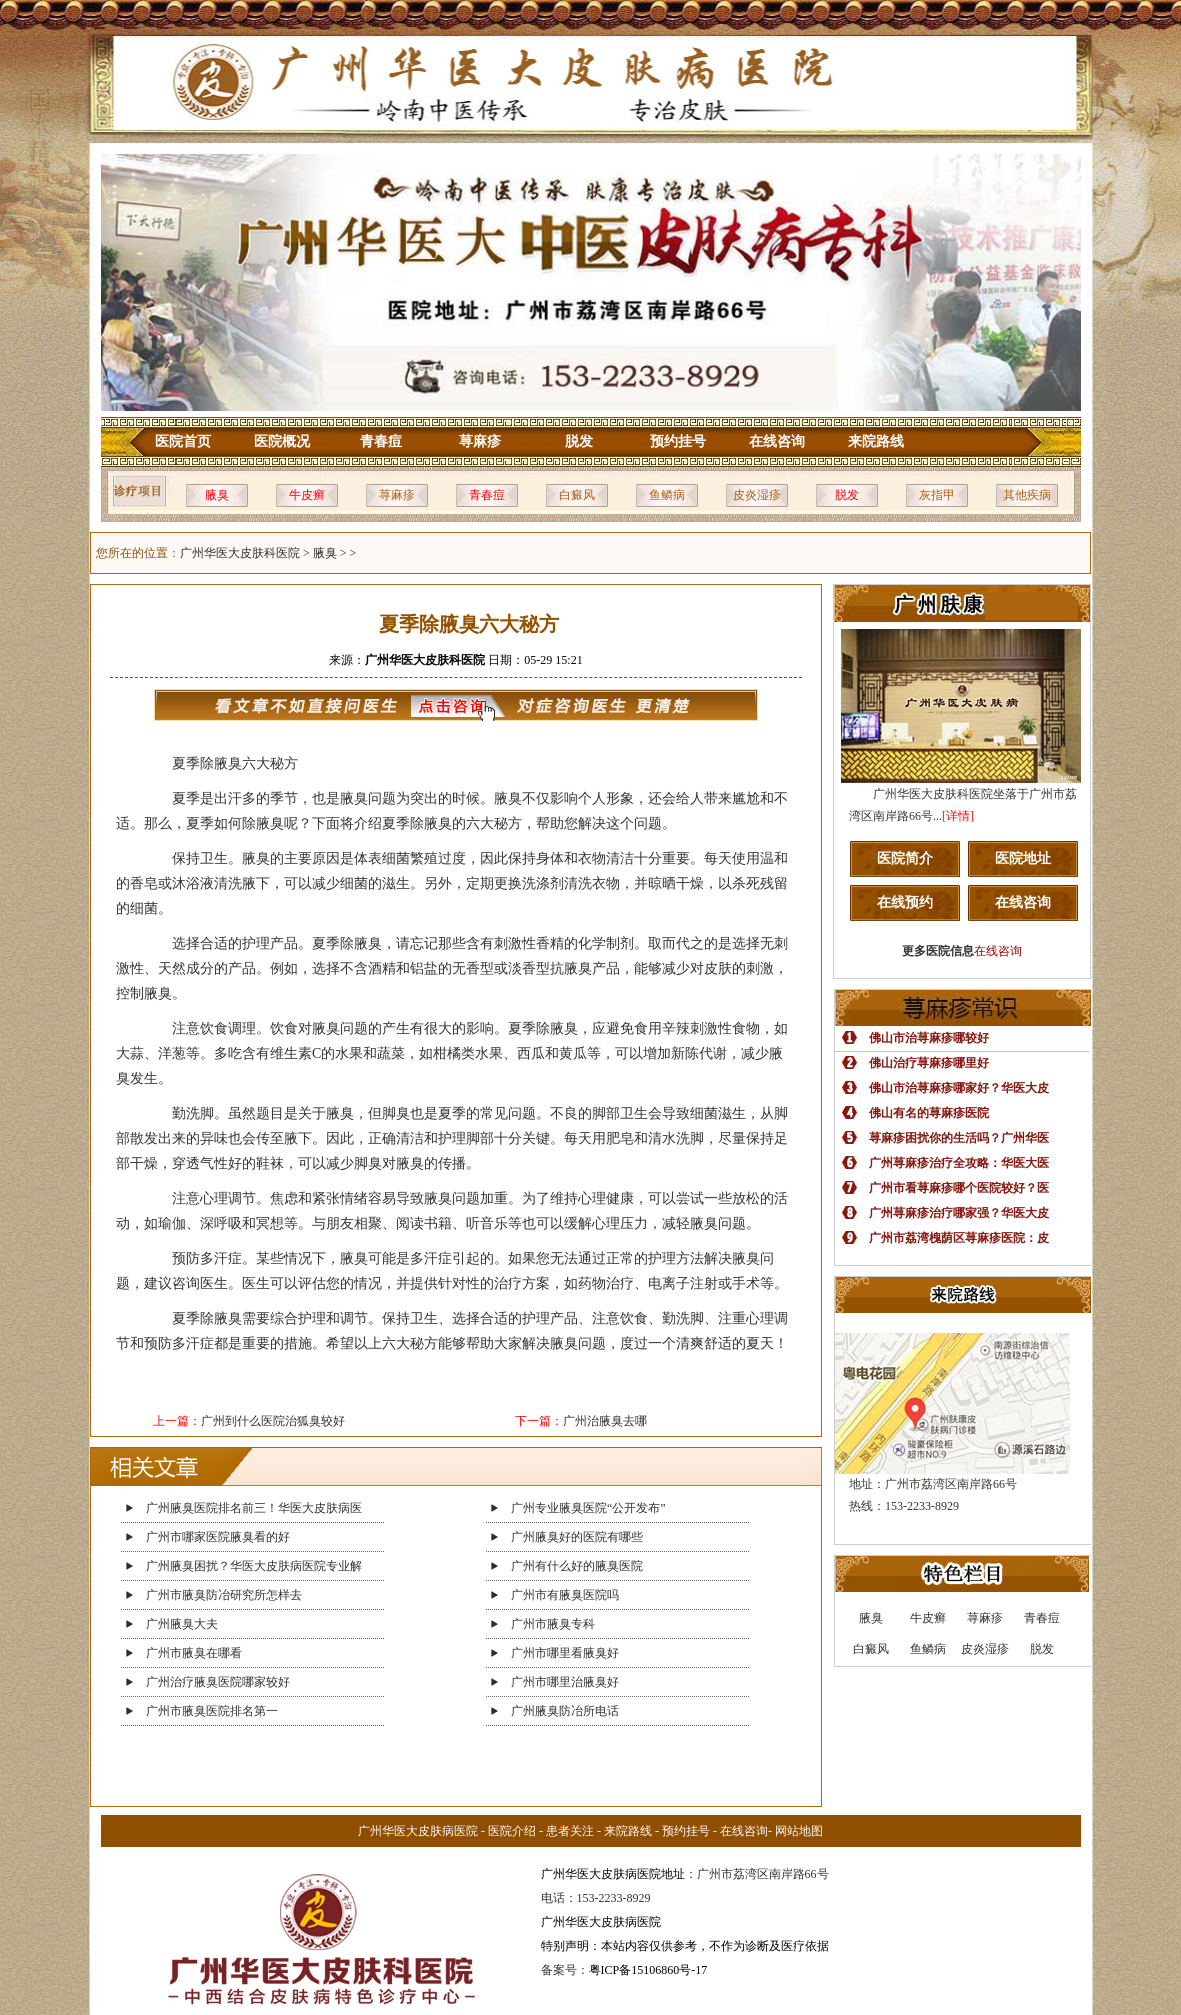  What do you see at coordinates (905, 902) in the screenshot?
I see `在线预约` at bounding box center [905, 902].